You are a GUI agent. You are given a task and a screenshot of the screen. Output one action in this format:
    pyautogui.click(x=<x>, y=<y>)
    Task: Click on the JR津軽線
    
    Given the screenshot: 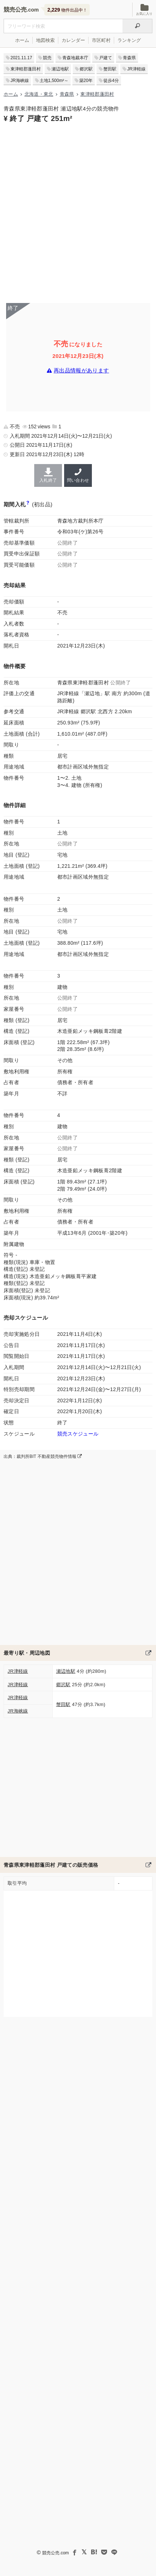 What is the action you would take?
    pyautogui.click(x=136, y=69)
    